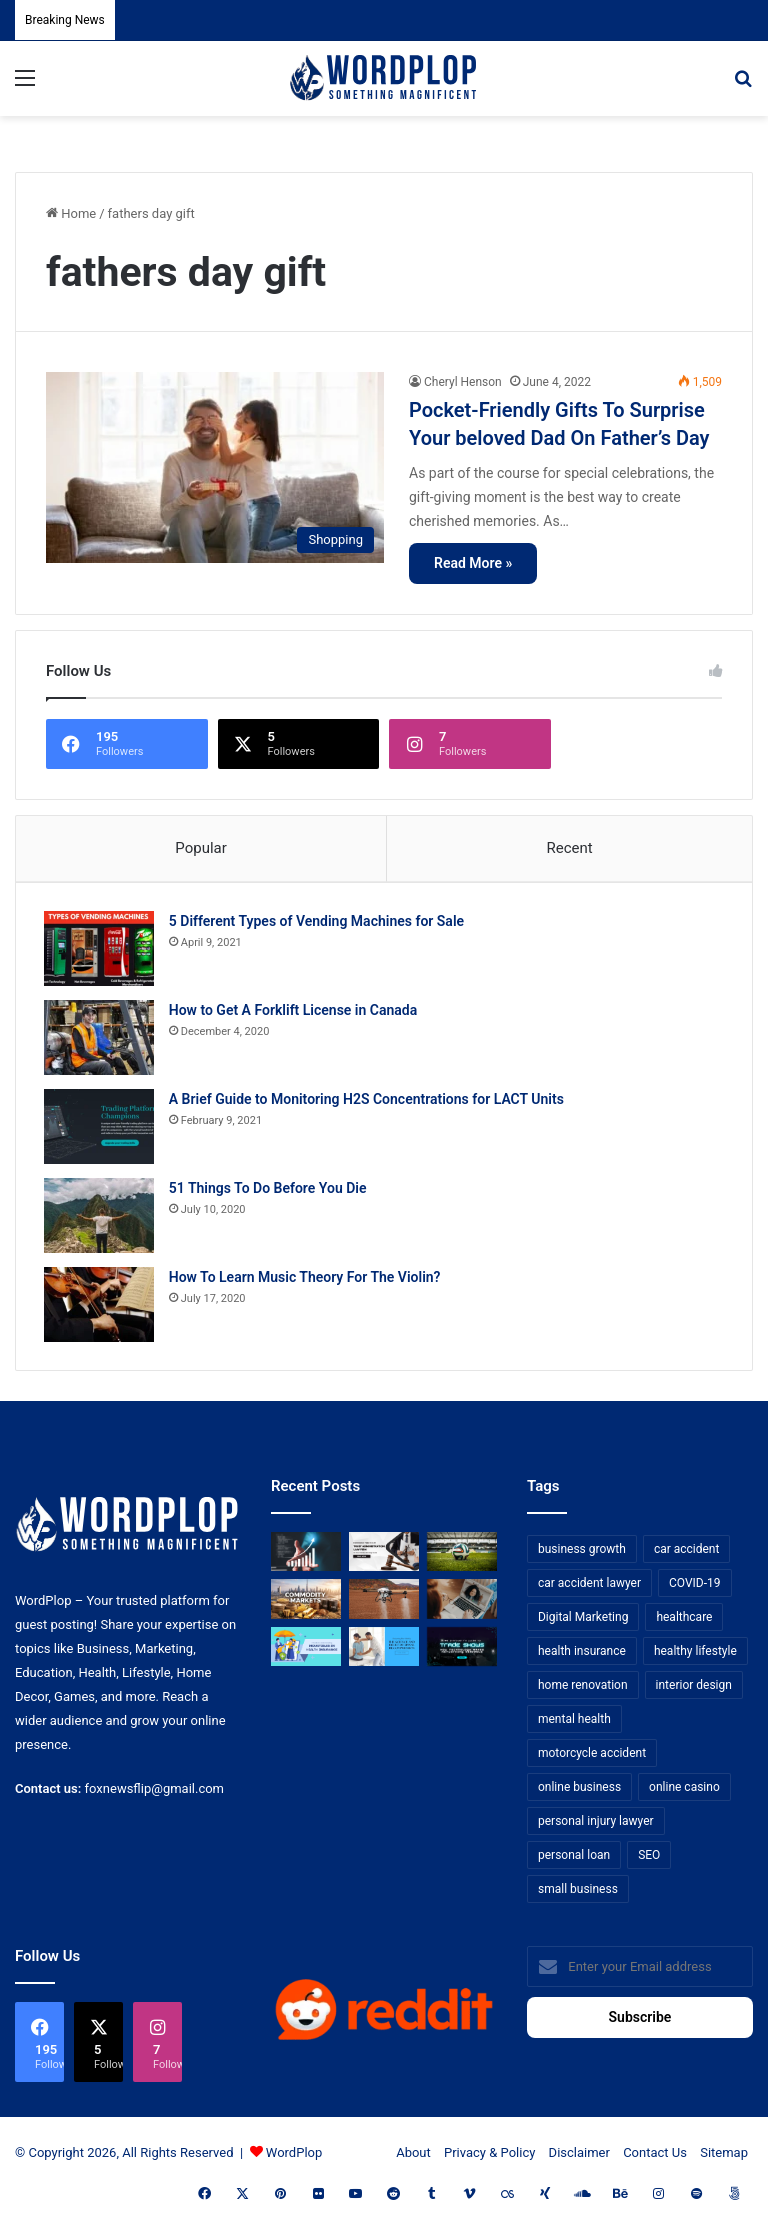 Image resolution: width=768 pixels, height=2225 pixels. I want to click on [The Introvert’s Guide to Trade Shows: How Technology Makes Networking Bearable], so click(462, 1650).